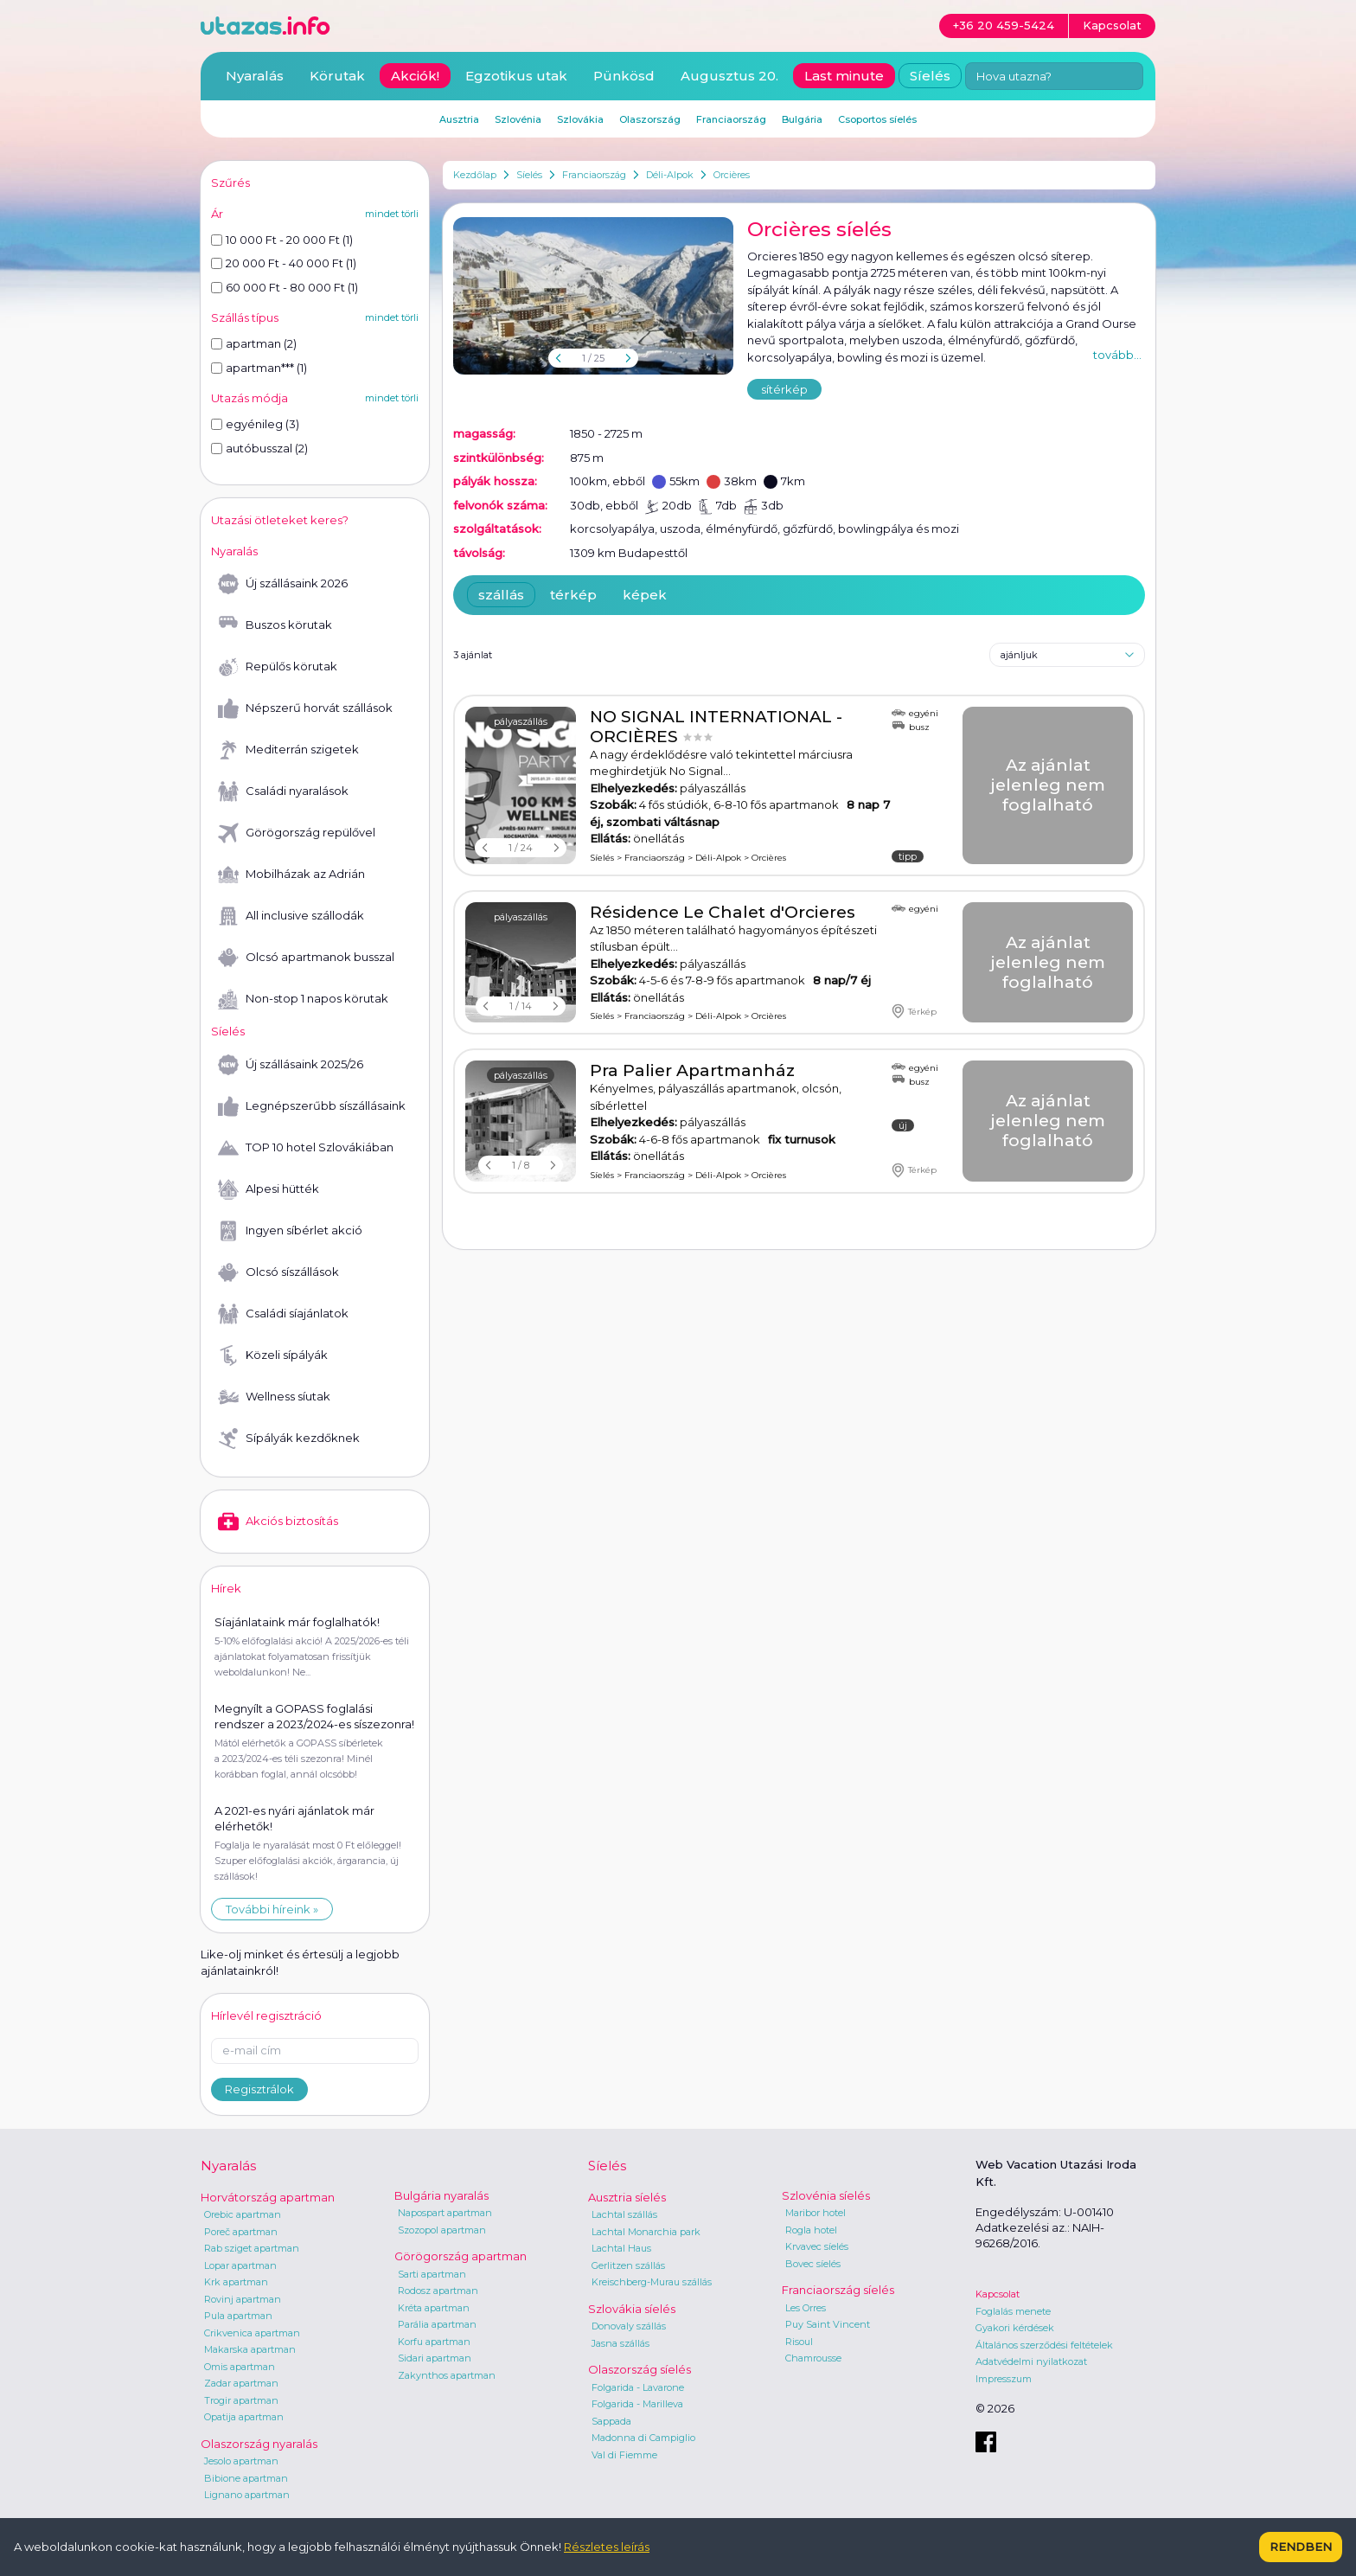  I want to click on Val di Fiemme, so click(624, 2455).